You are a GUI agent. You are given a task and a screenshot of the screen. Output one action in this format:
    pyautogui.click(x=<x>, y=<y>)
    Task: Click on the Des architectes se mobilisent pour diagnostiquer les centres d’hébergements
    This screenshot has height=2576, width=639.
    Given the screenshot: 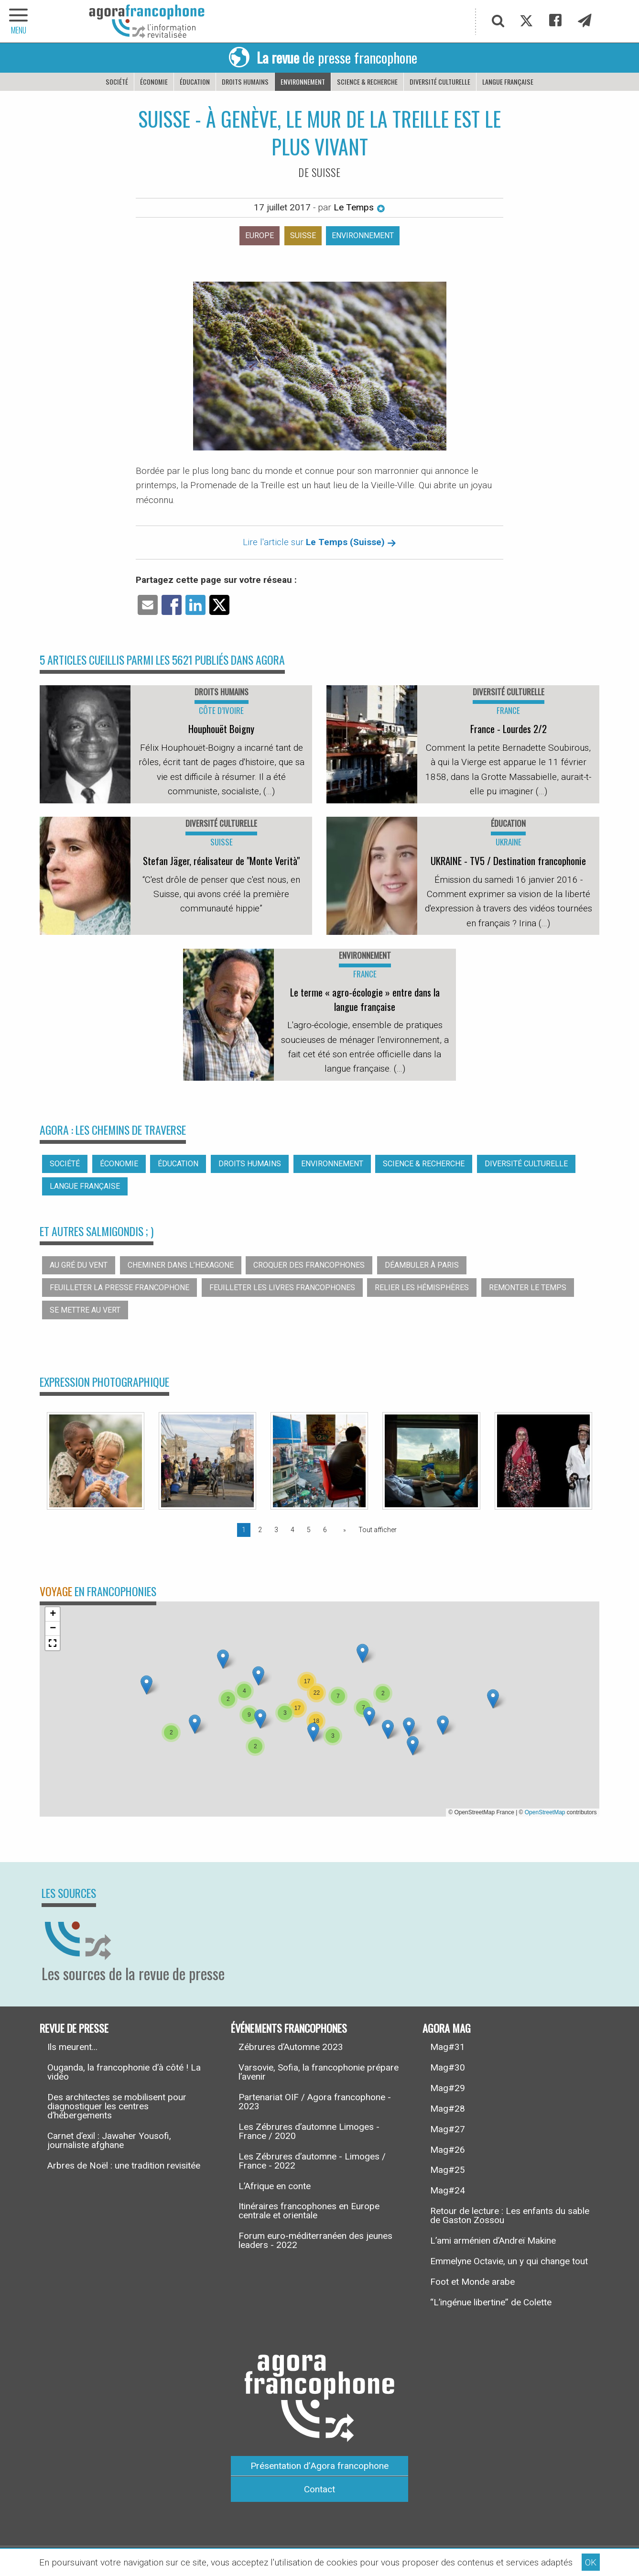 What is the action you would take?
    pyautogui.click(x=116, y=2106)
    